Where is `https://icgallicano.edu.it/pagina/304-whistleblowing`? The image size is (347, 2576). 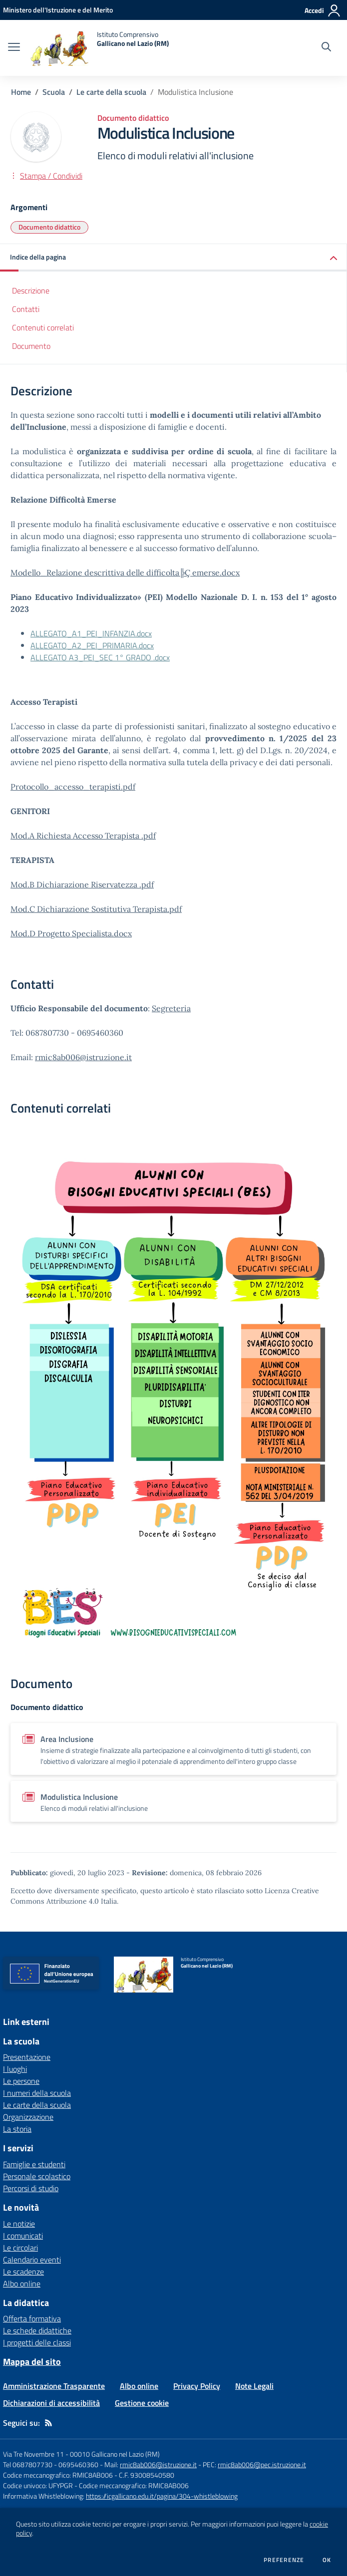 https://icgallicano.edu.it/pagina/304-whistleblowing is located at coordinates (162, 2496).